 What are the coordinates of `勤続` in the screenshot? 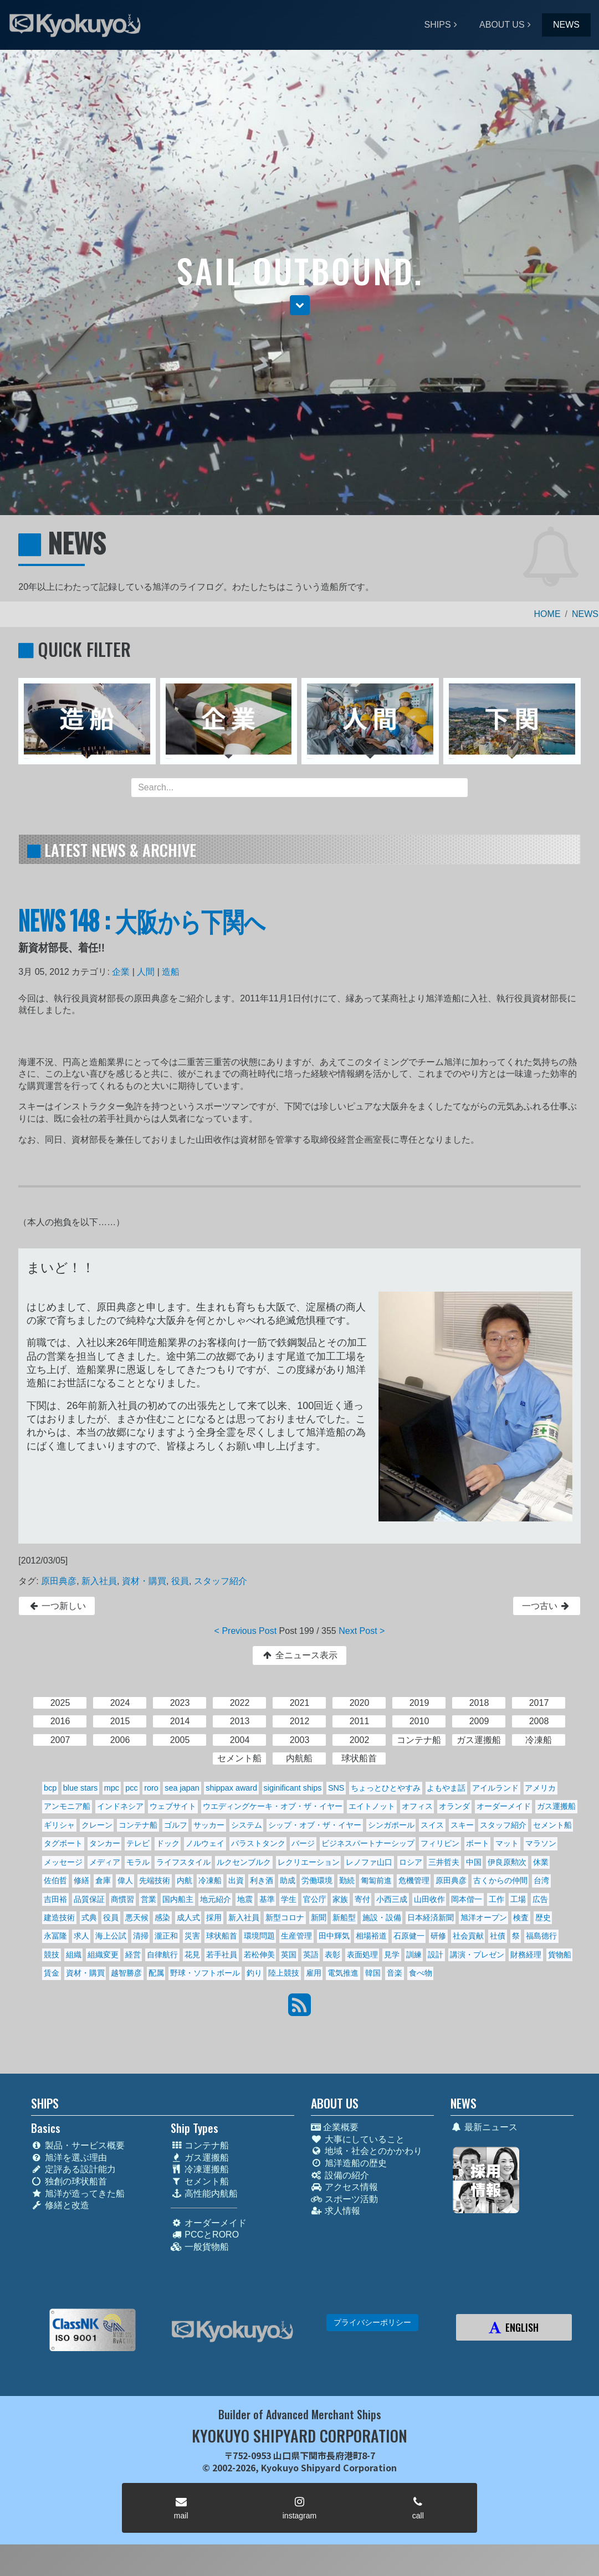 It's located at (347, 1880).